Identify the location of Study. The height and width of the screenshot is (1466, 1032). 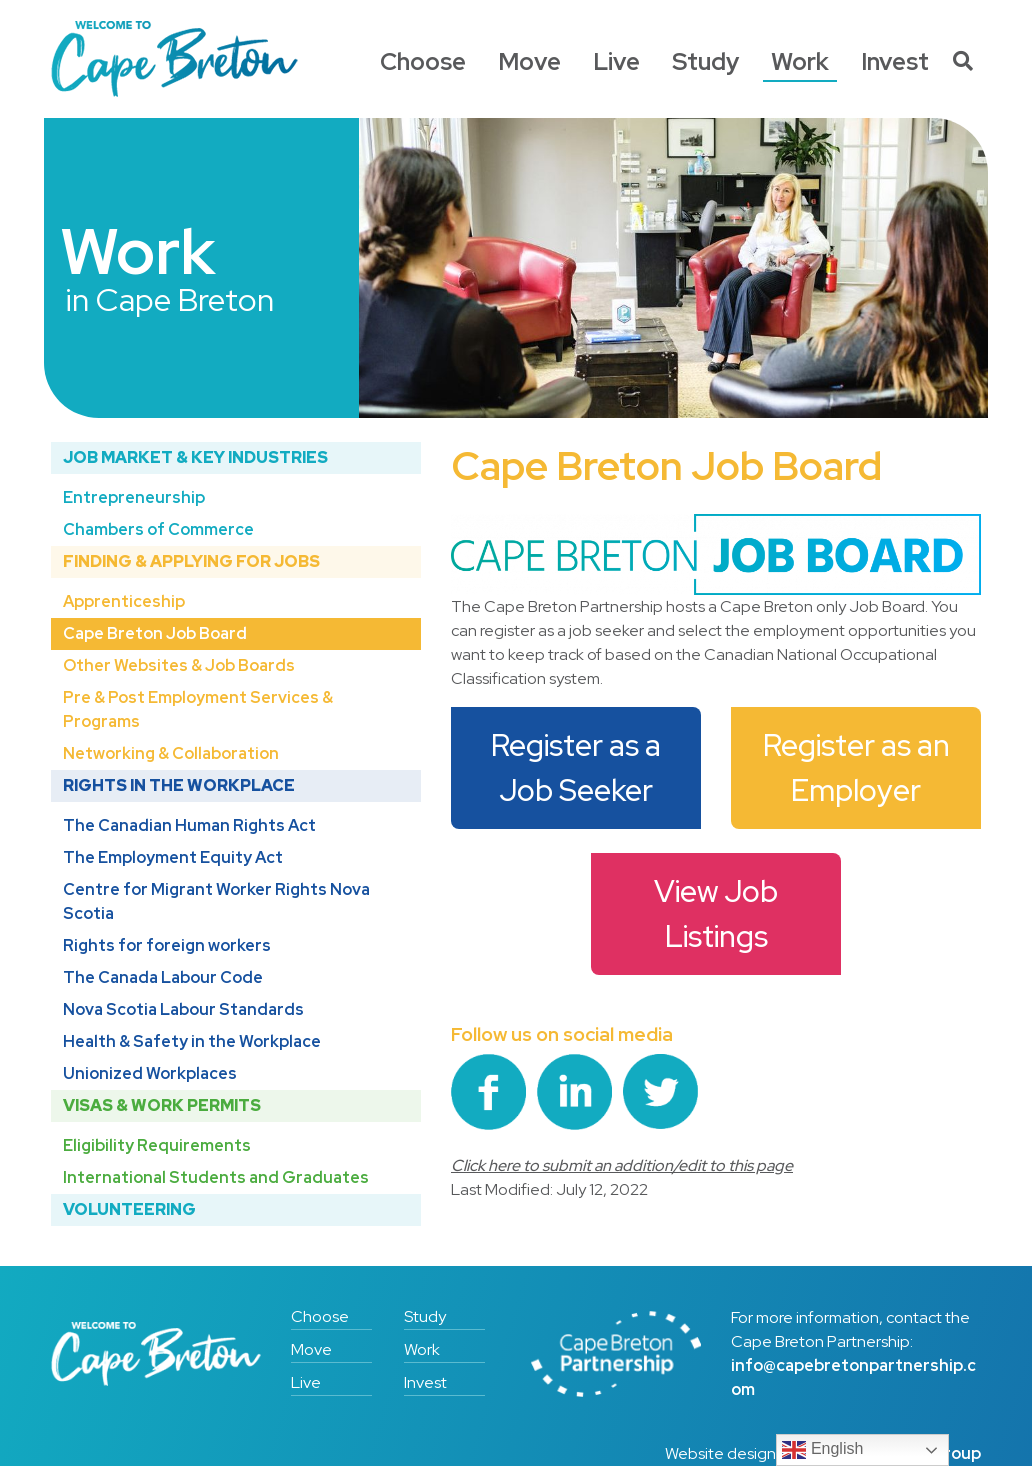
(705, 61).